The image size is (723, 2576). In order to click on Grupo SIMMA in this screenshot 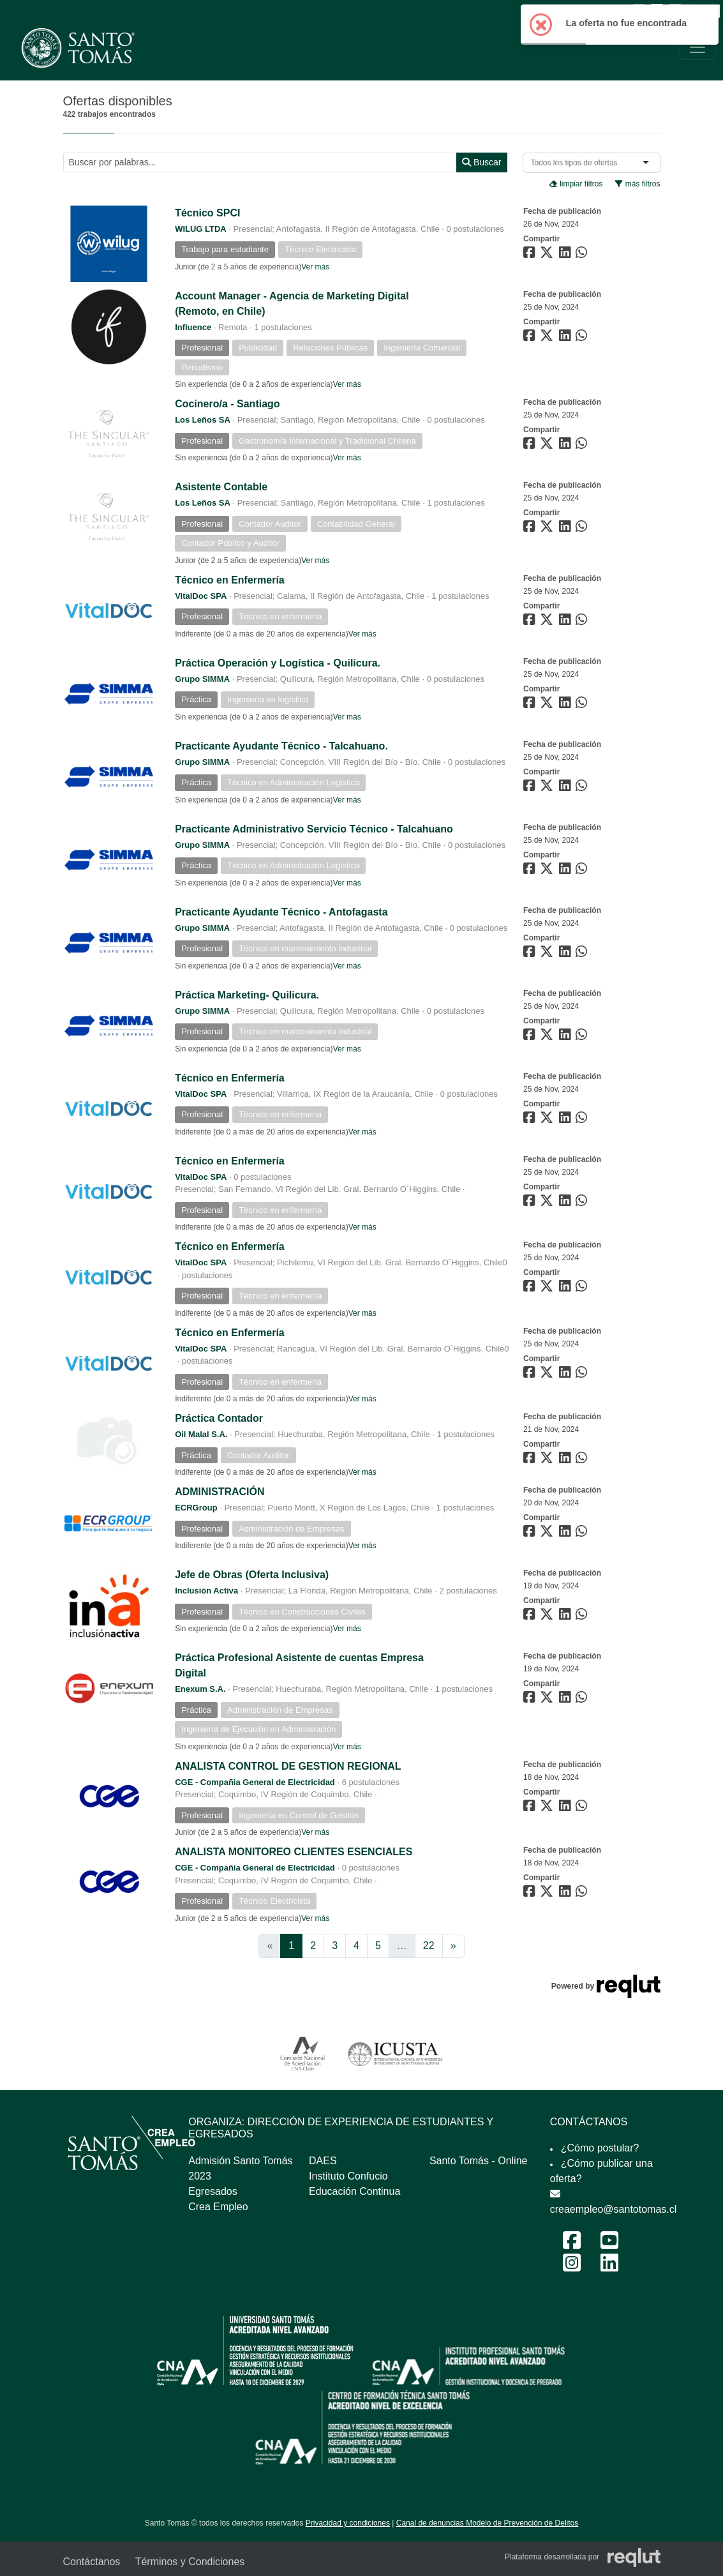, I will do `click(202, 679)`.